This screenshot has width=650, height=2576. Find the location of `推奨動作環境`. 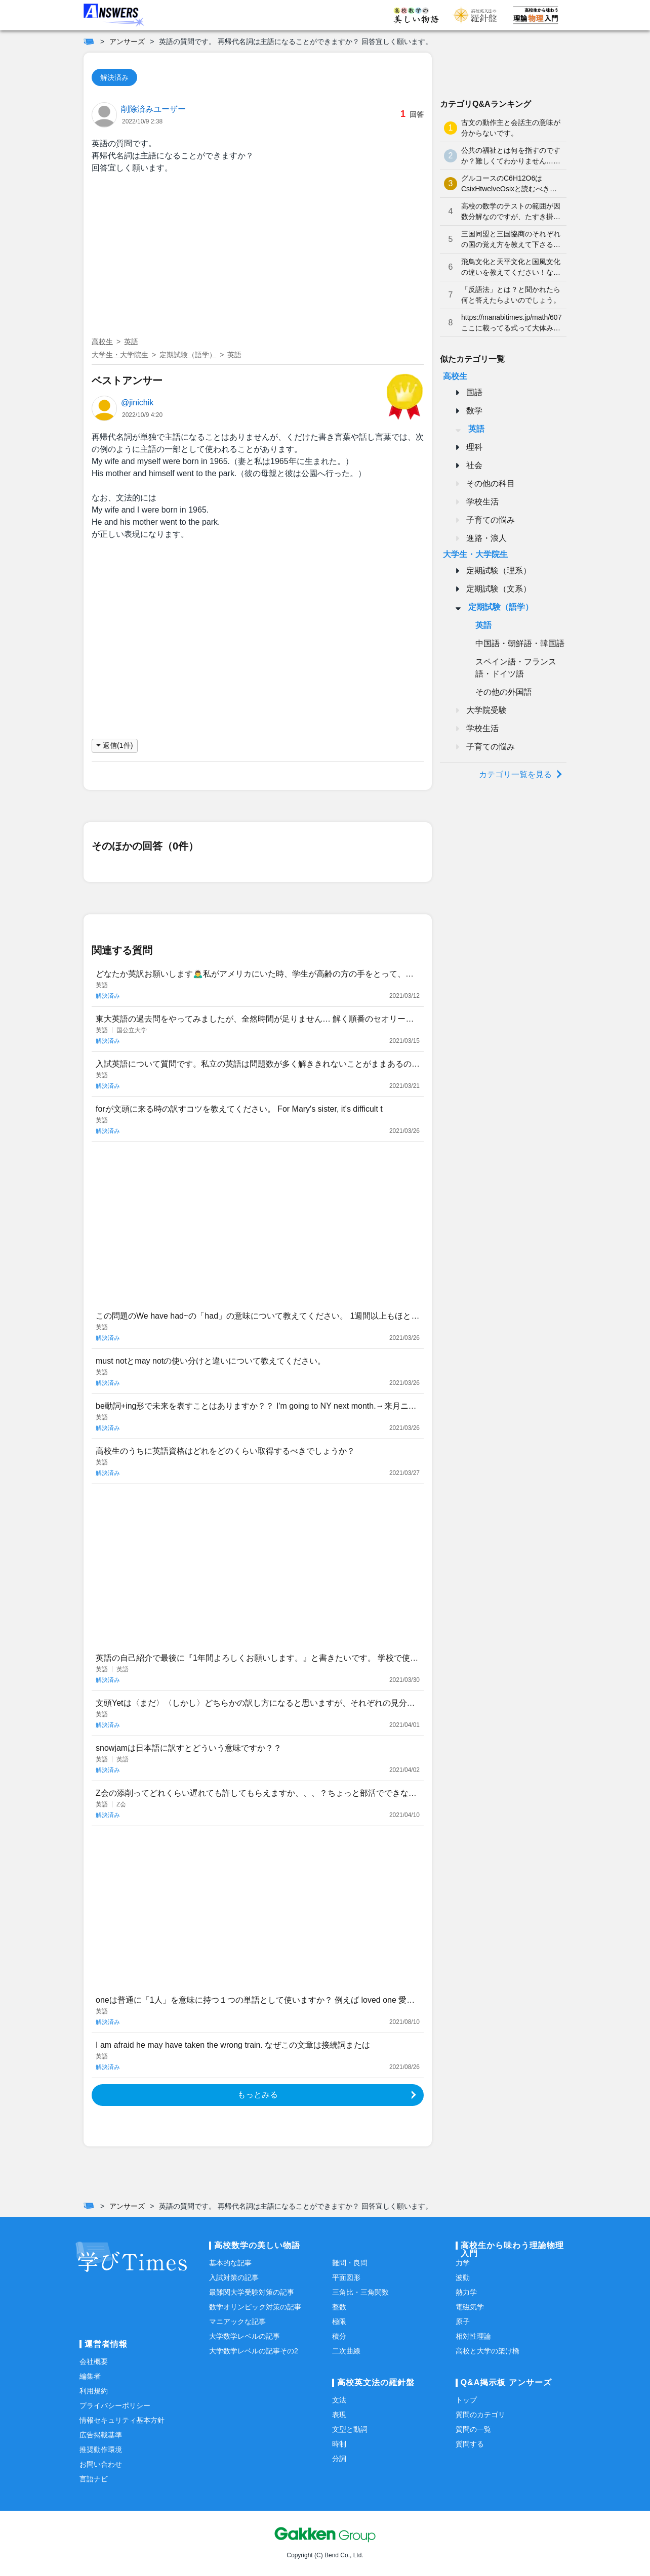

推奨動作環境 is located at coordinates (100, 2449).